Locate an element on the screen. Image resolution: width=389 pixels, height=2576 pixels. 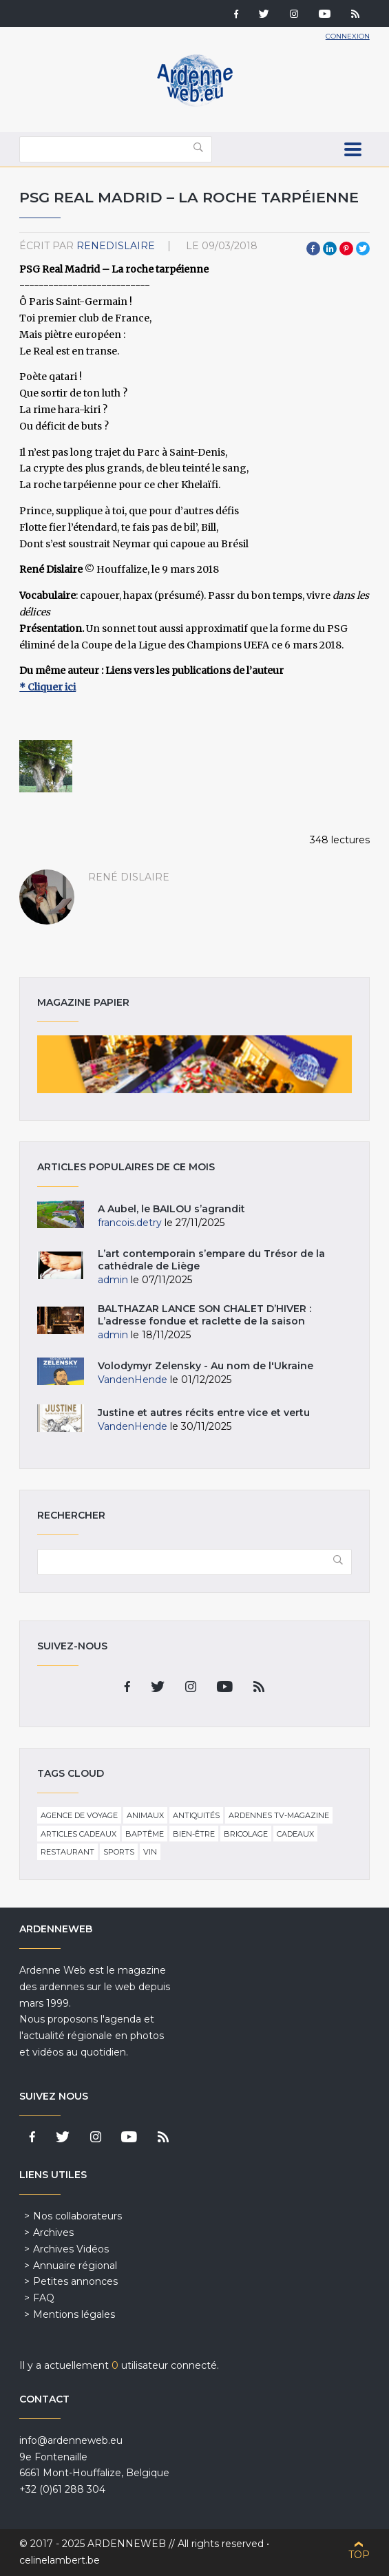
Sports is located at coordinates (118, 1852).